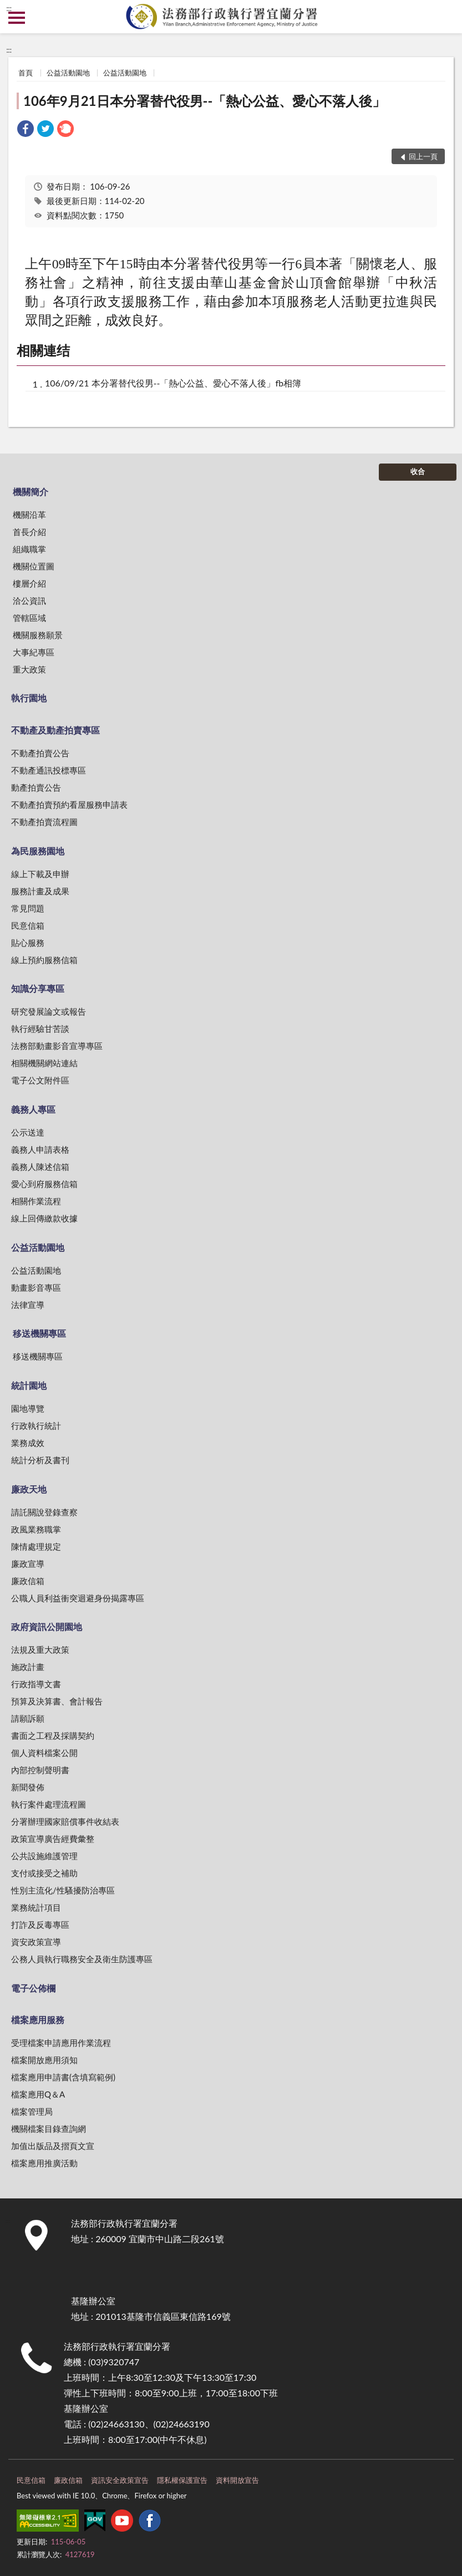 The width and height of the screenshot is (462, 2576). I want to click on 義務人專區, so click(33, 1109).